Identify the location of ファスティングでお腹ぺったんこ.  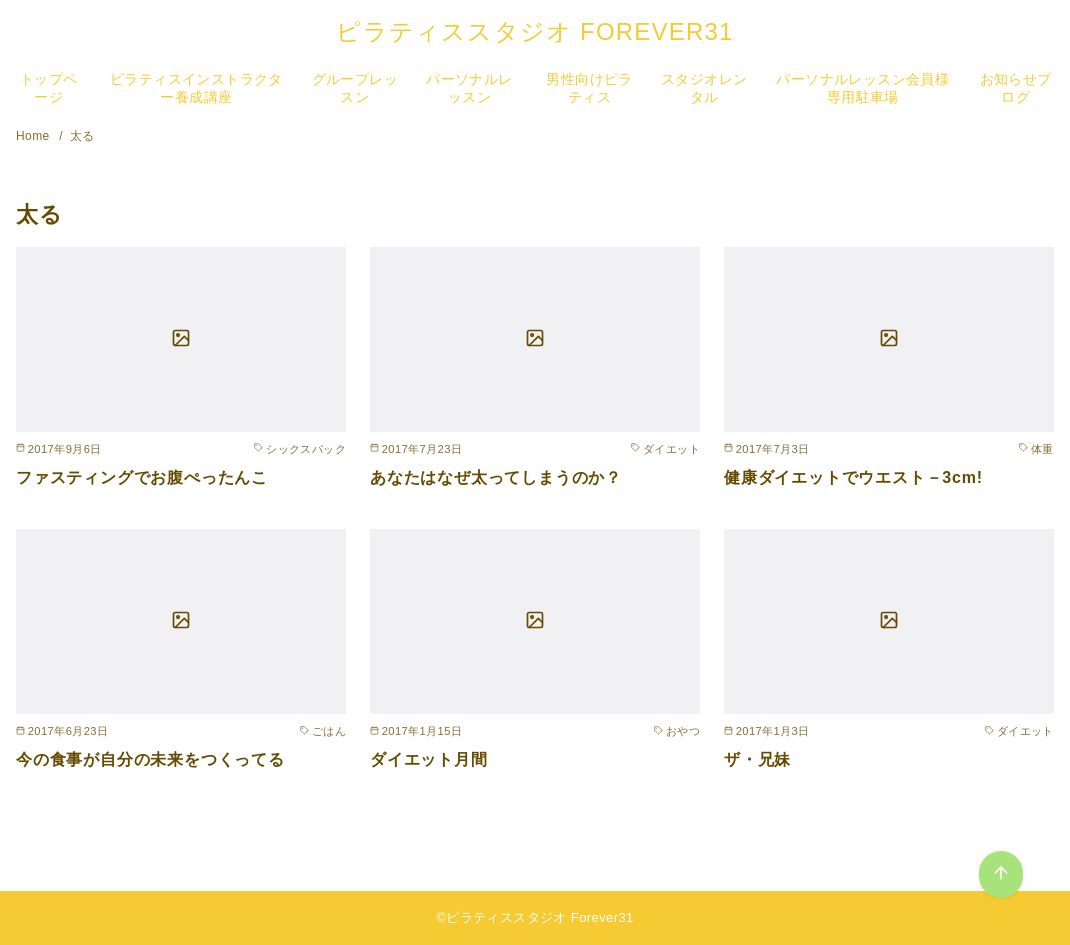
(142, 477).